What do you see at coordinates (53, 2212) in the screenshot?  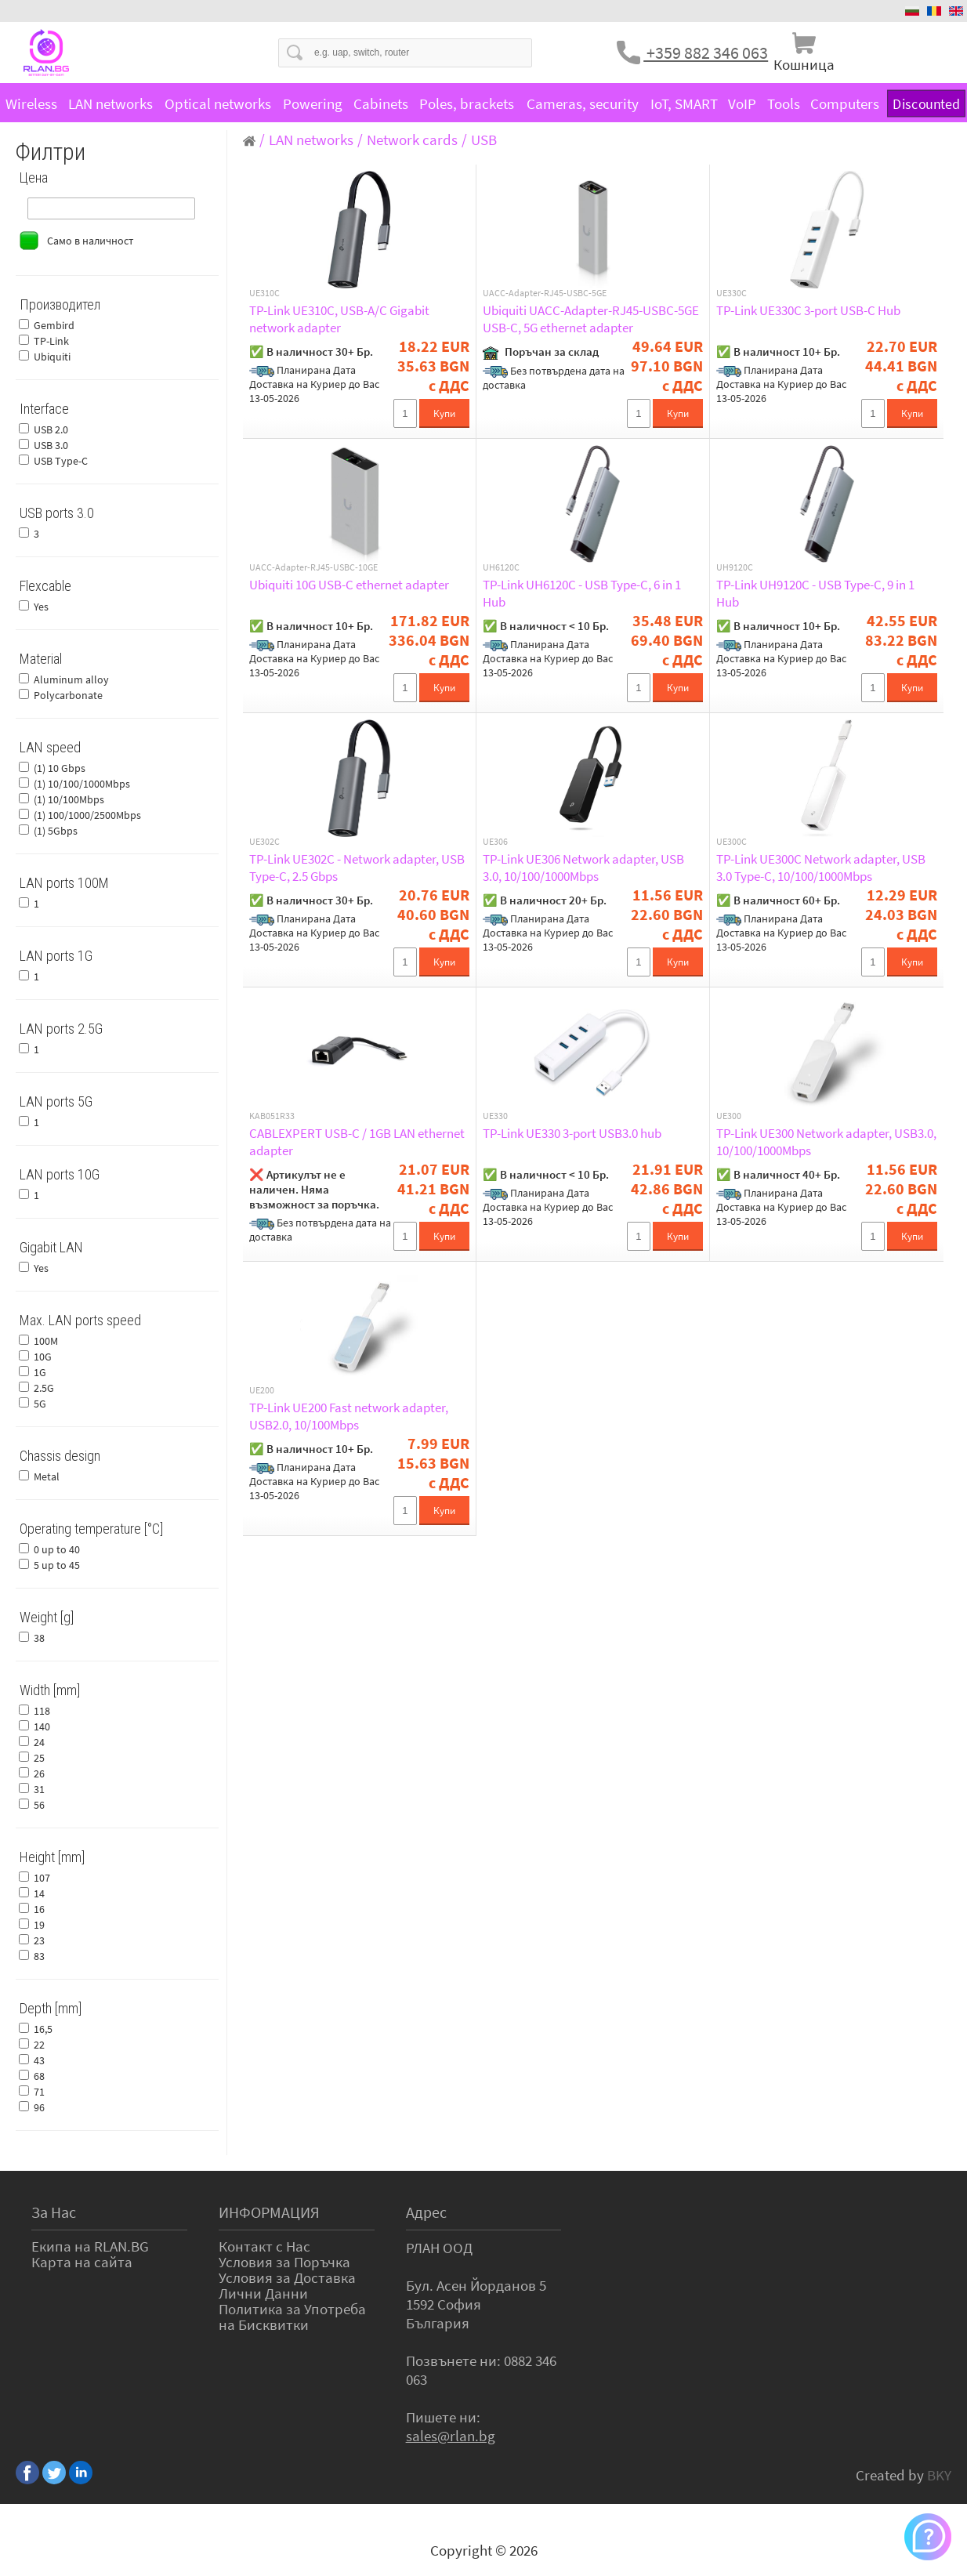 I see `За Нас` at bounding box center [53, 2212].